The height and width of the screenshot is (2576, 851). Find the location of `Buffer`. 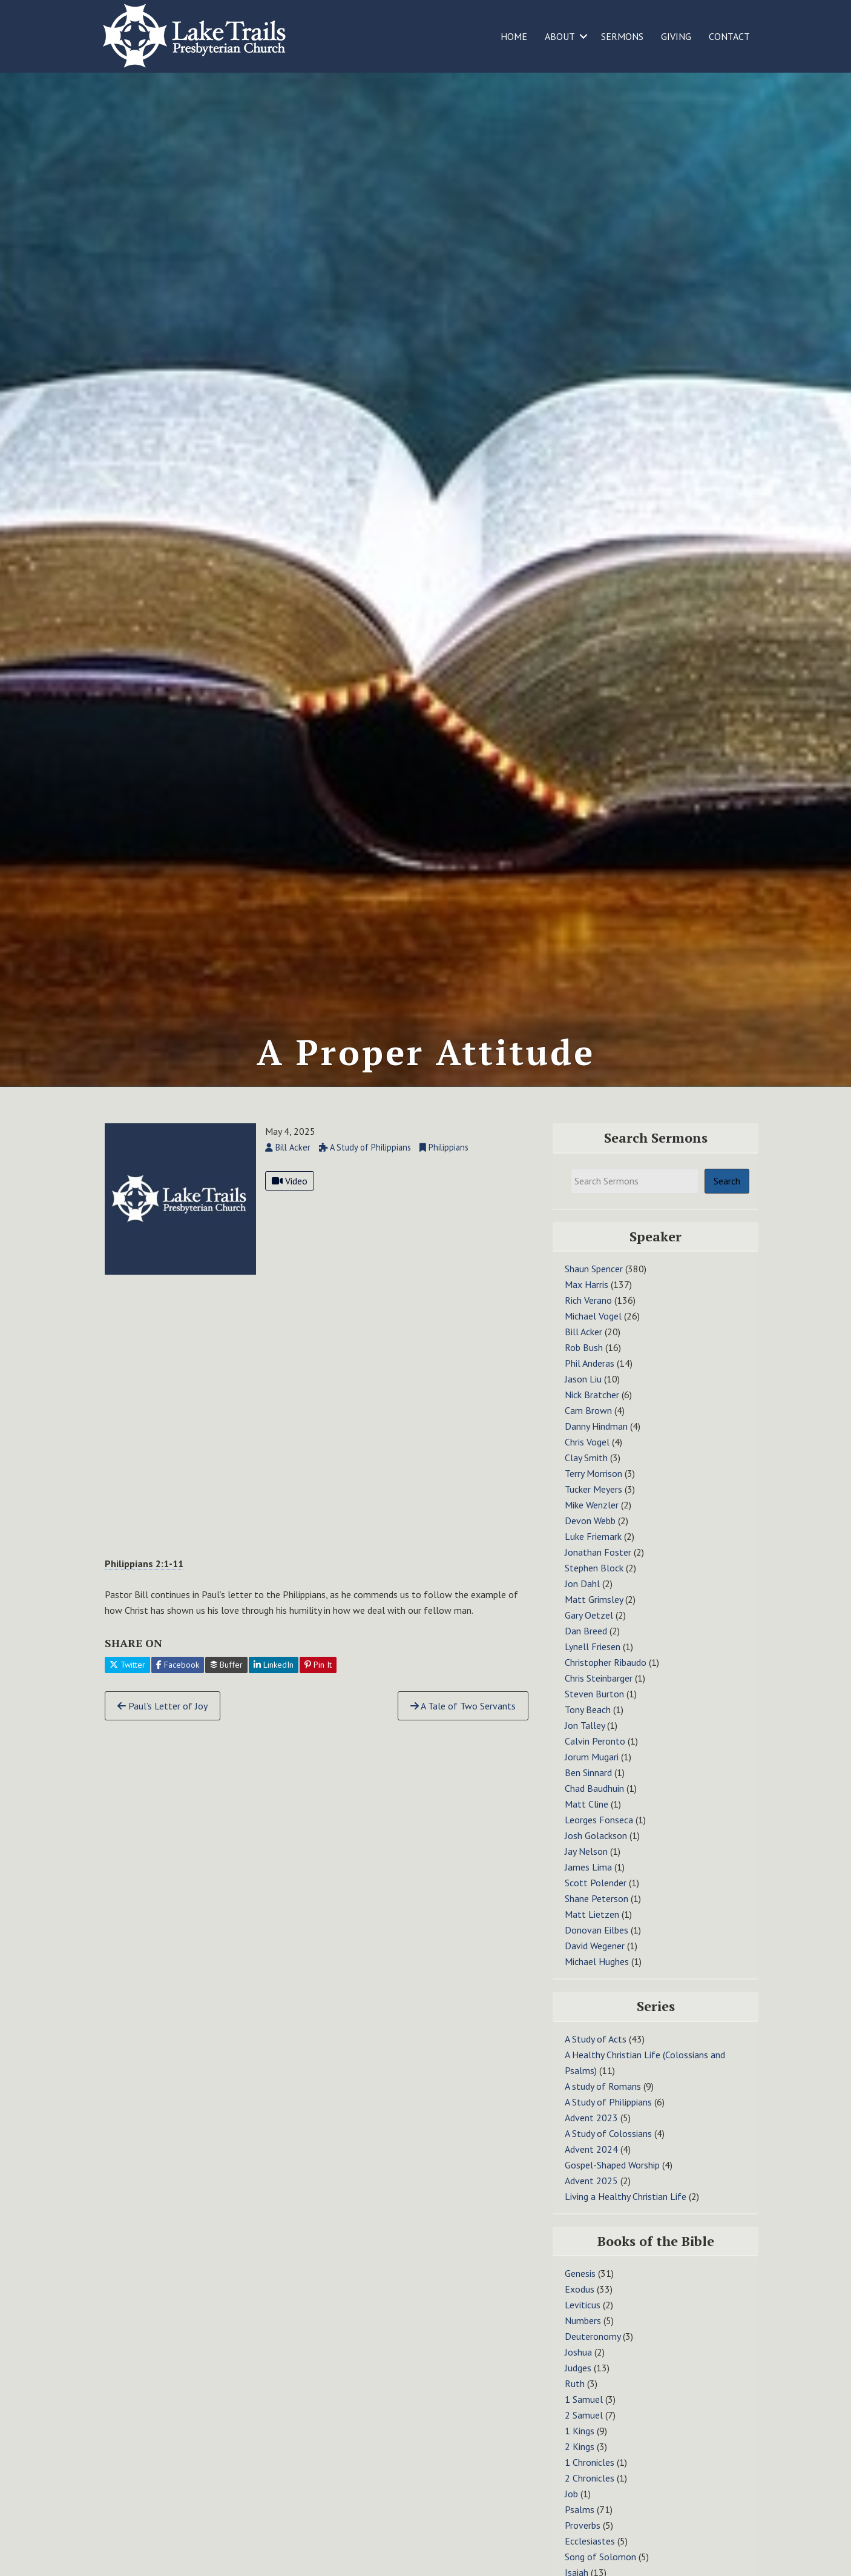

Buffer is located at coordinates (226, 1681).